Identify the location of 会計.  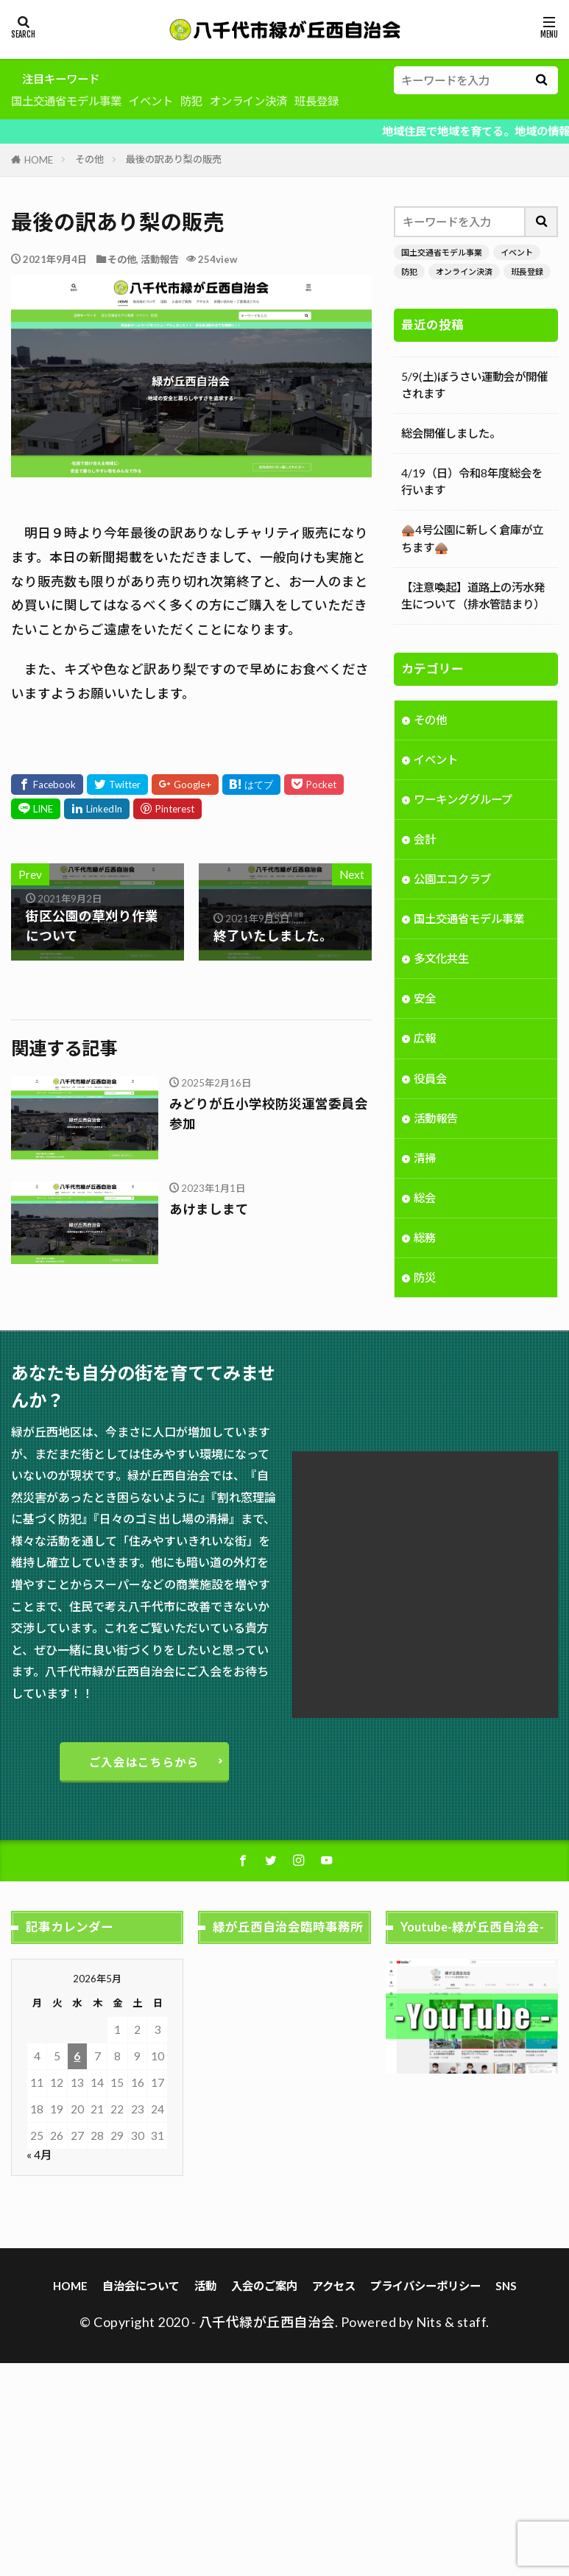
(425, 840).